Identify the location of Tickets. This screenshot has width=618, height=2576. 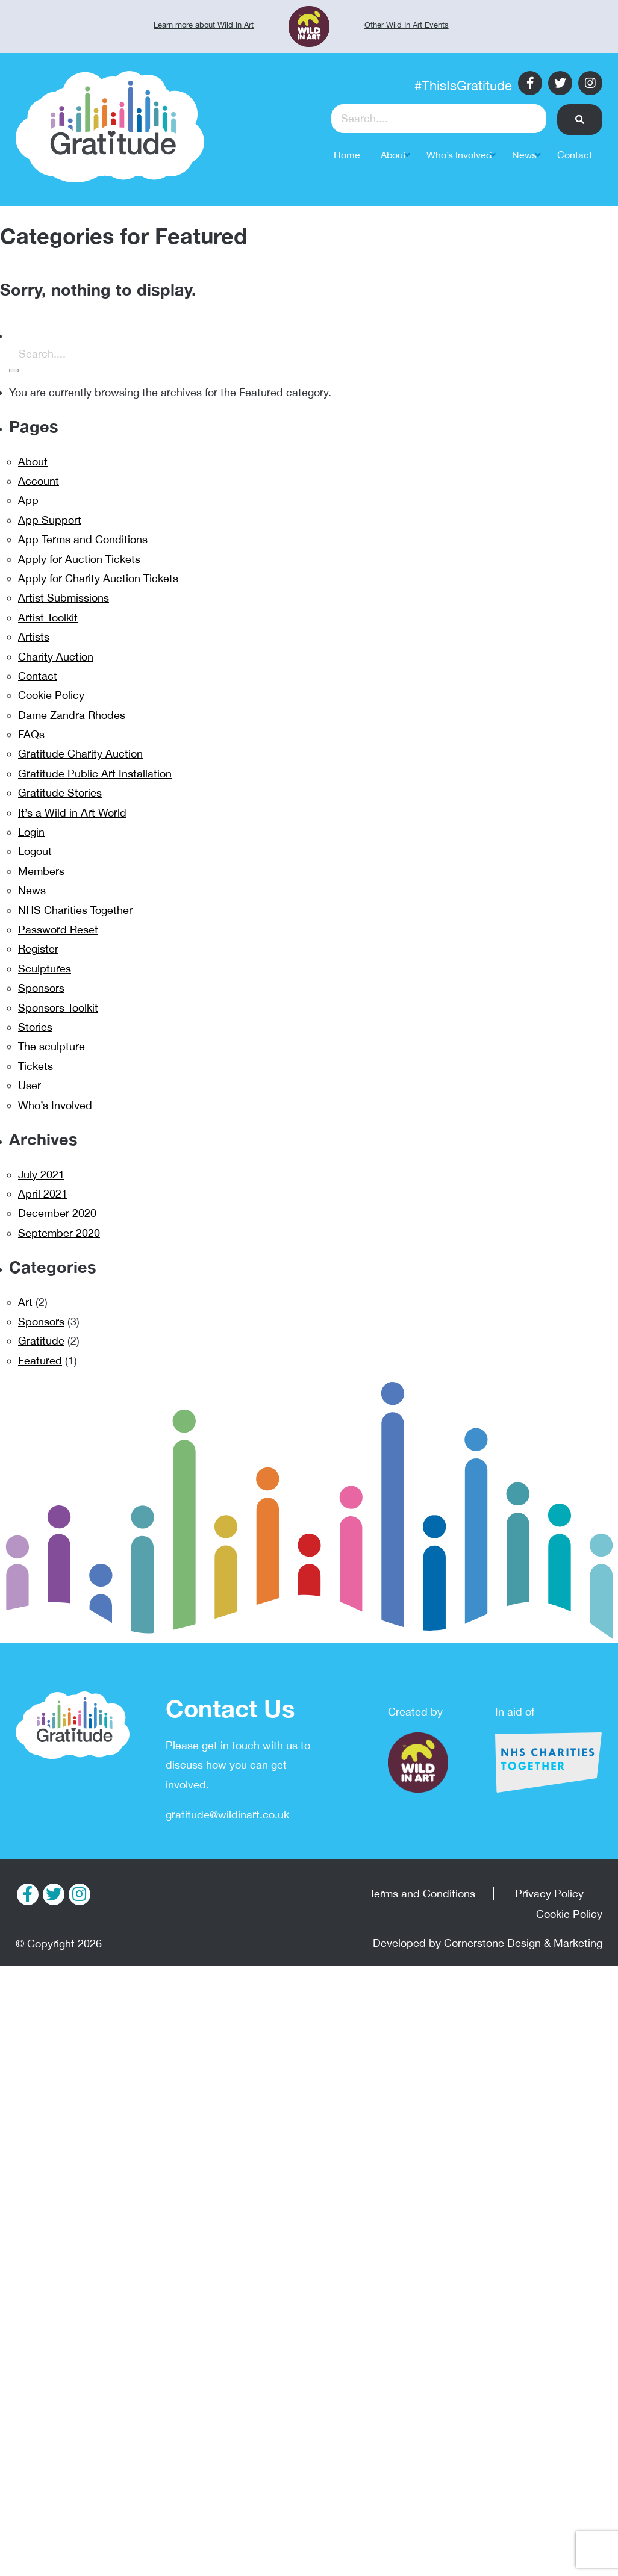
(35, 1066).